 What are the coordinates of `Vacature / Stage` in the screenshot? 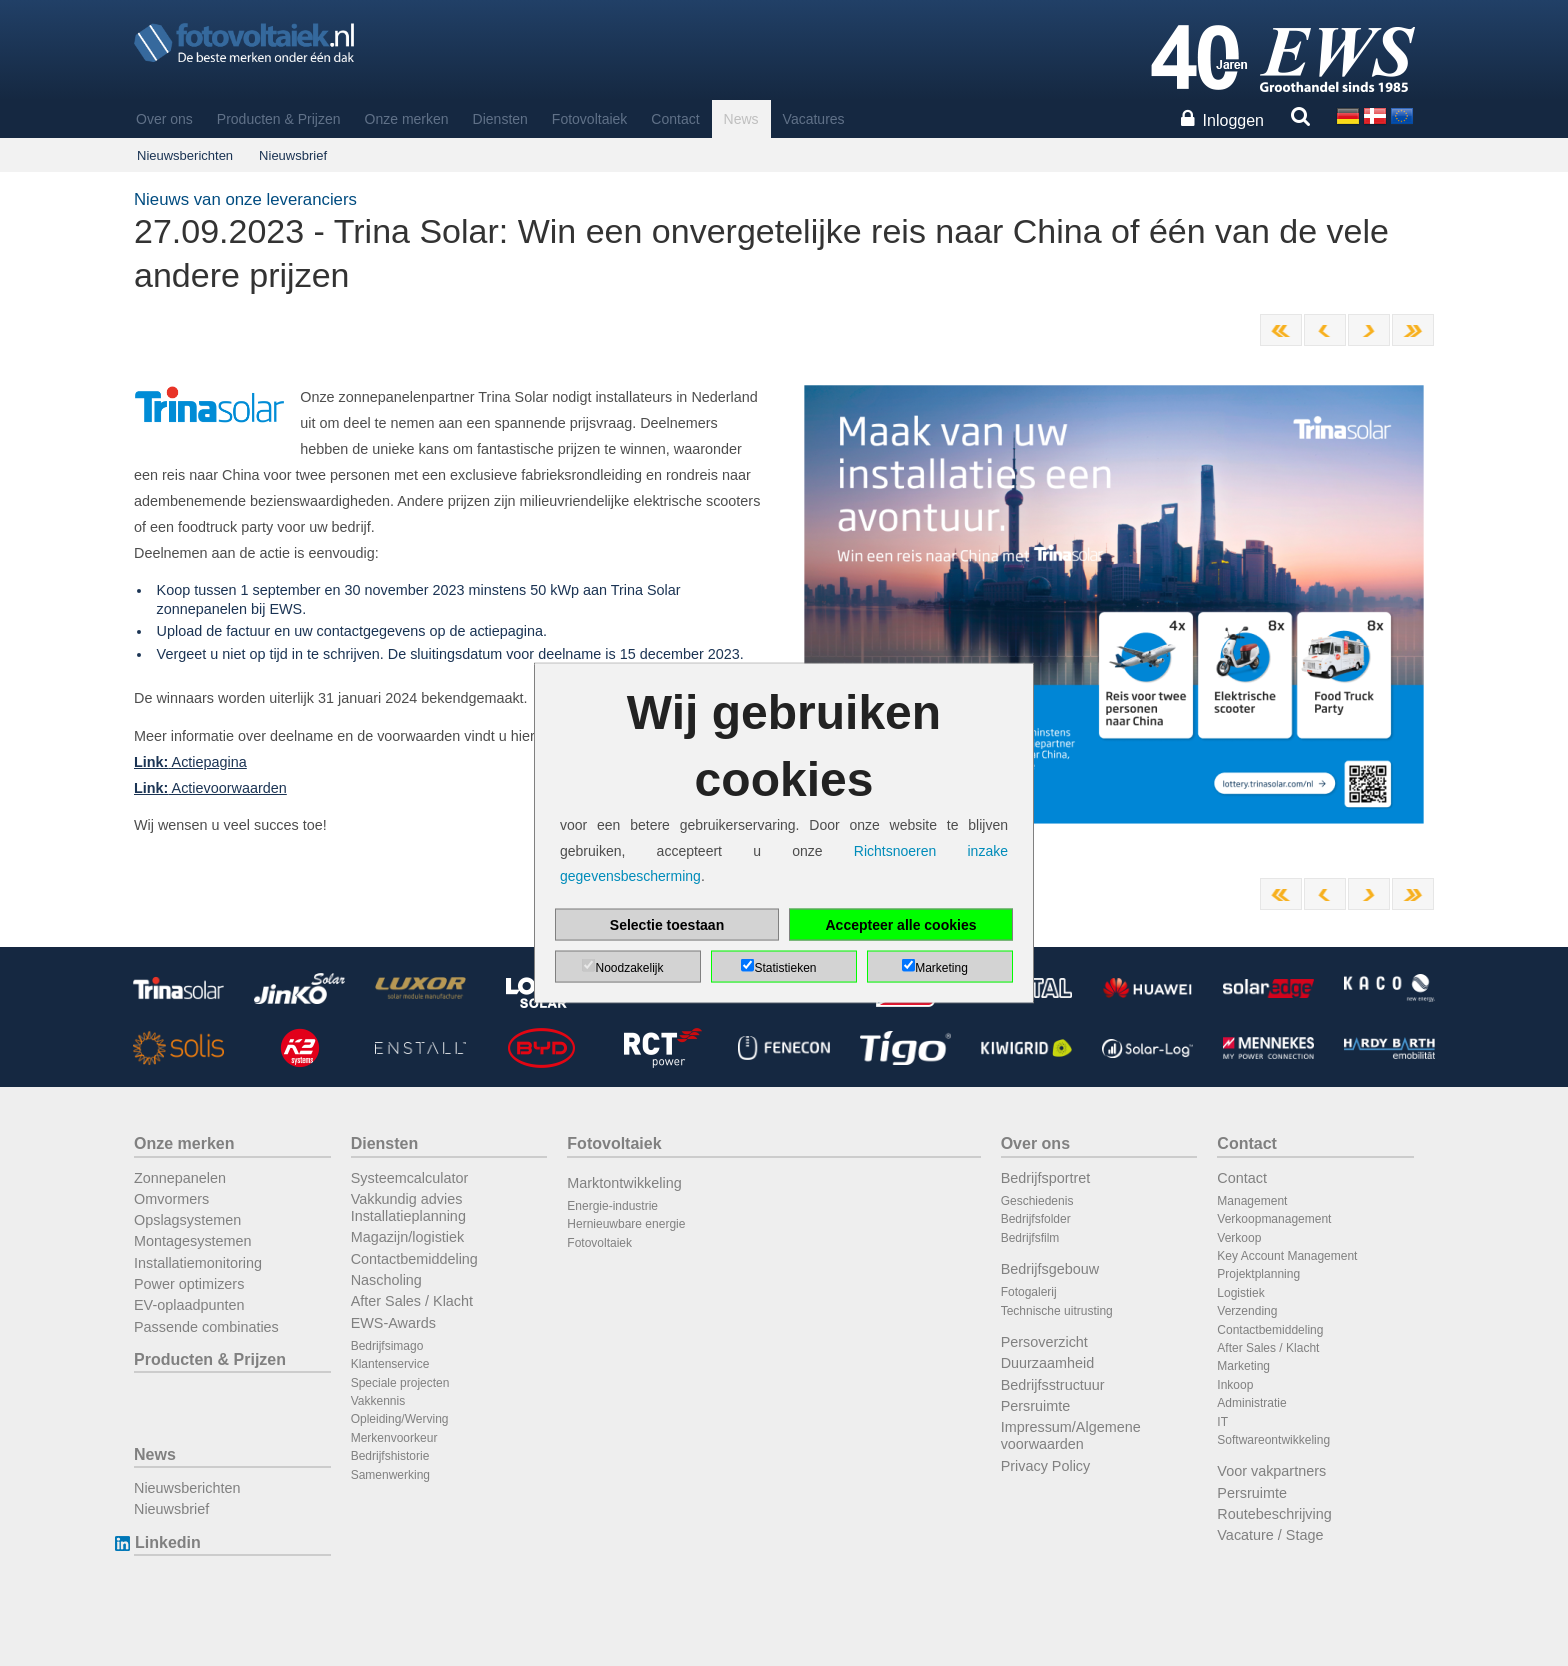 It's located at (1270, 1535).